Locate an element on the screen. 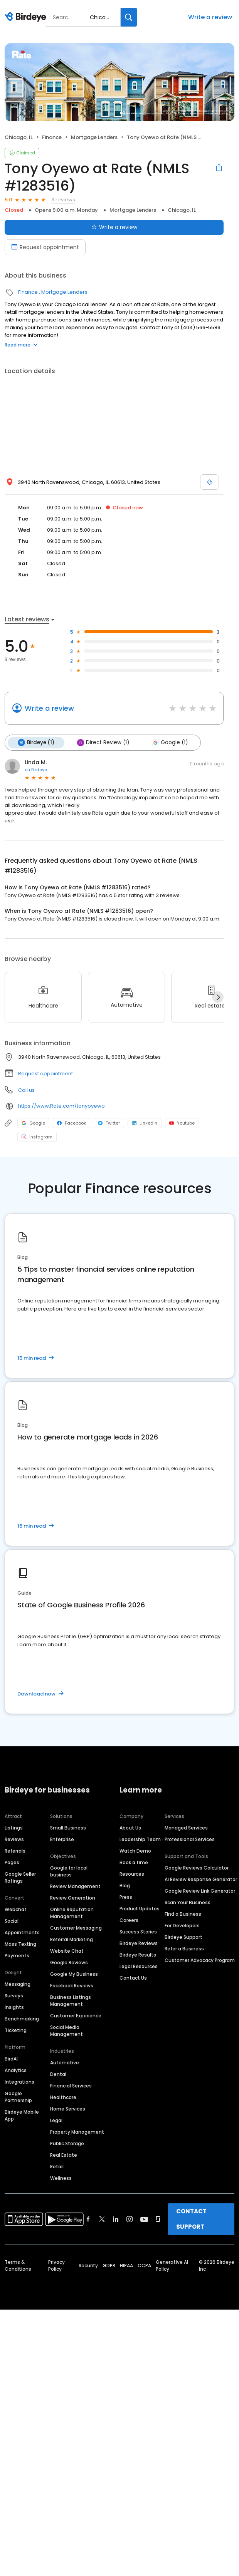 The width and height of the screenshot is (239, 2576). Appointments is located at coordinates (22, 1932).